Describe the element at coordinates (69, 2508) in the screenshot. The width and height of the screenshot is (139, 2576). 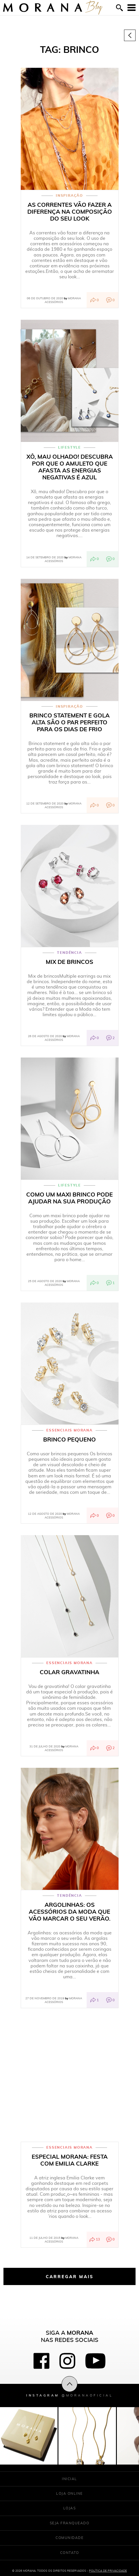
I see `Lojas` at that location.